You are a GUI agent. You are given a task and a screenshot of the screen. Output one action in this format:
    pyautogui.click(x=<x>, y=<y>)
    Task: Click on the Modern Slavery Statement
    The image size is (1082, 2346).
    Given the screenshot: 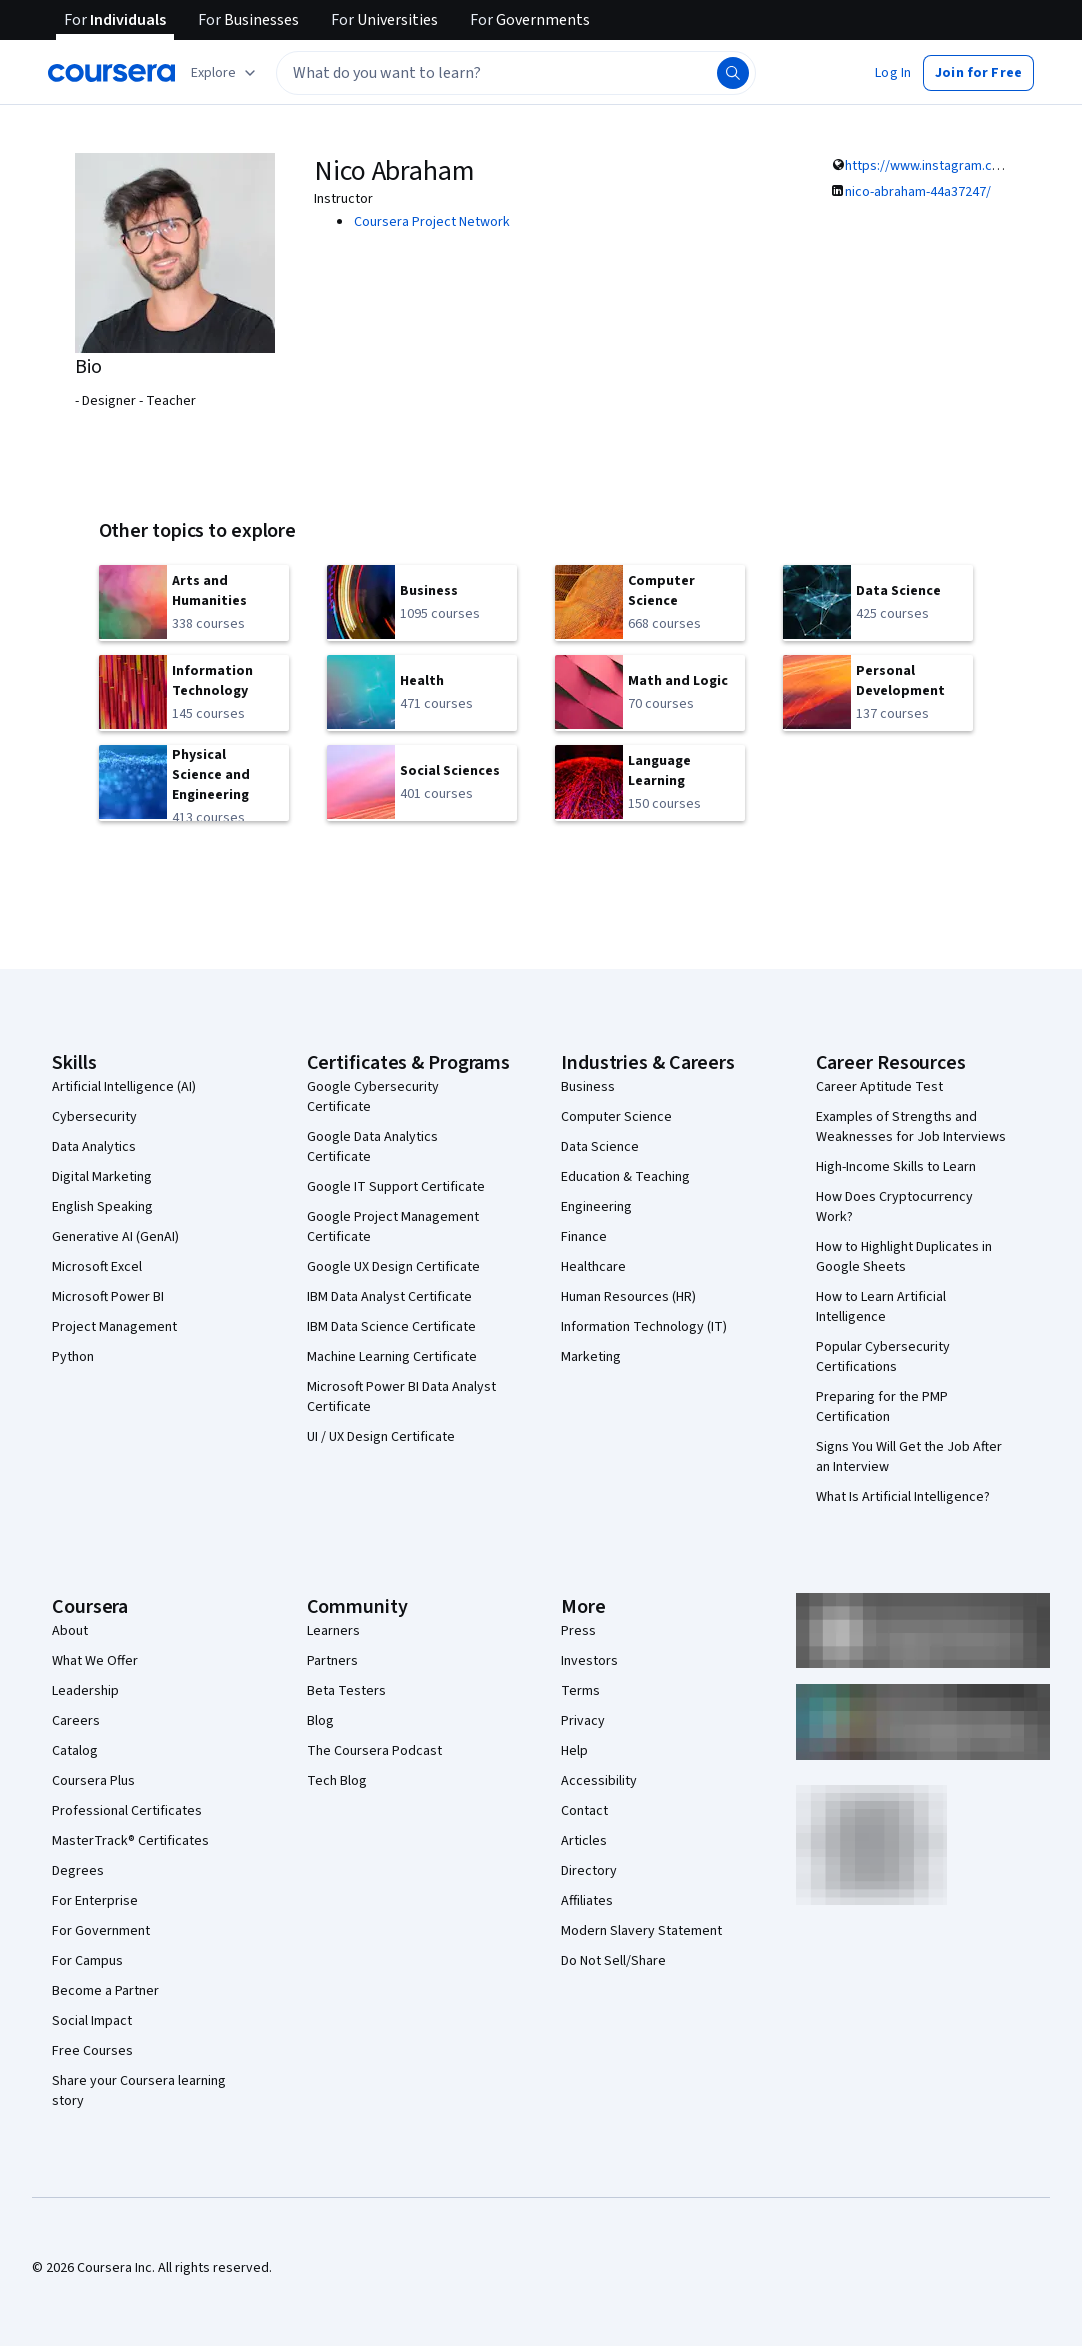 What is the action you would take?
    pyautogui.click(x=641, y=1931)
    